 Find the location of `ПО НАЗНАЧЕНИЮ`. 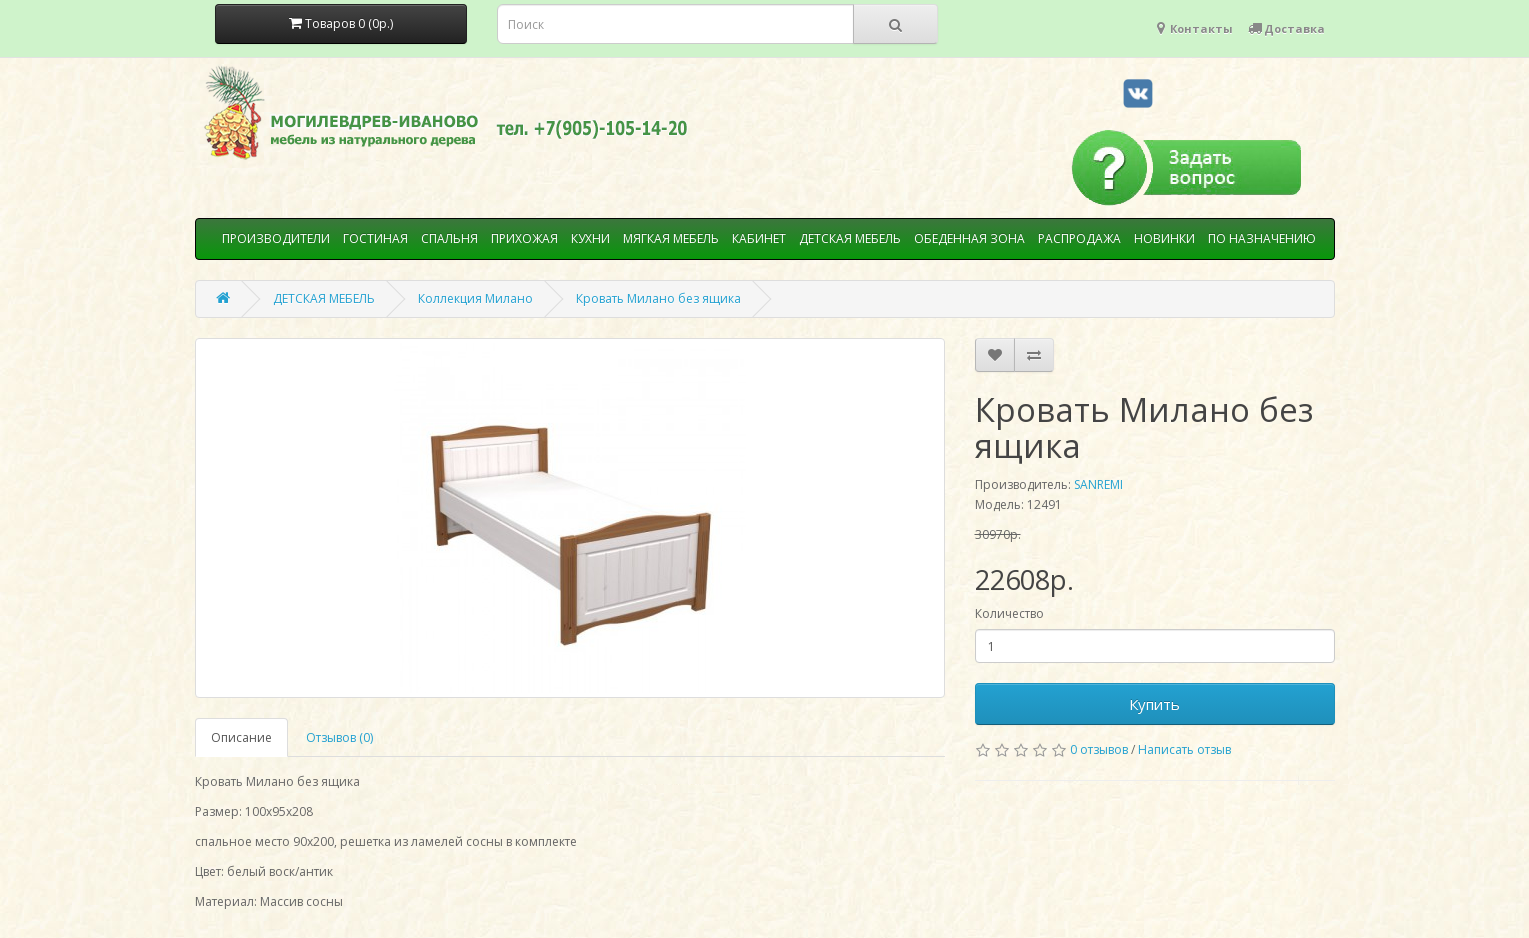

ПО НАЗНАЧЕНИЮ is located at coordinates (1262, 238).